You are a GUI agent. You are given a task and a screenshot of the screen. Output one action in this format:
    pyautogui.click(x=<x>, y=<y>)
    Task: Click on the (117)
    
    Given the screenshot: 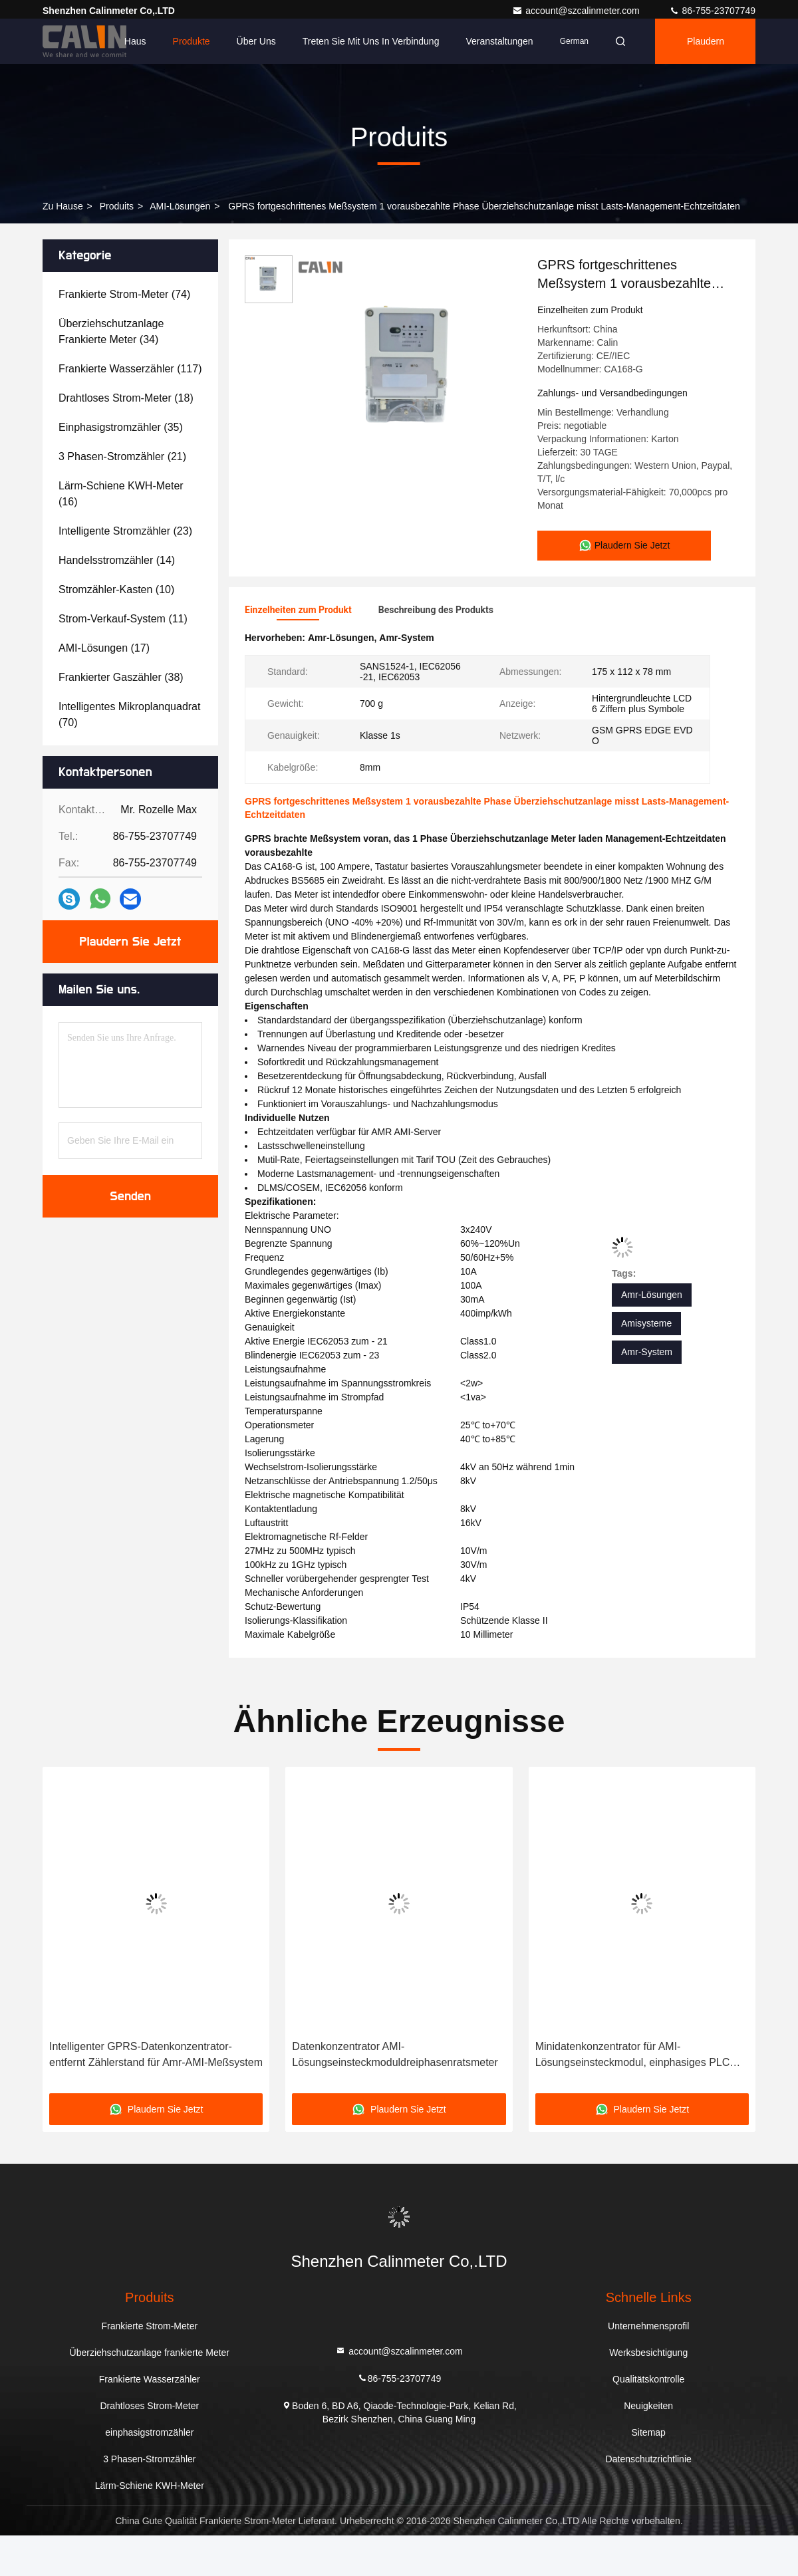 What is the action you would take?
    pyautogui.click(x=130, y=368)
    